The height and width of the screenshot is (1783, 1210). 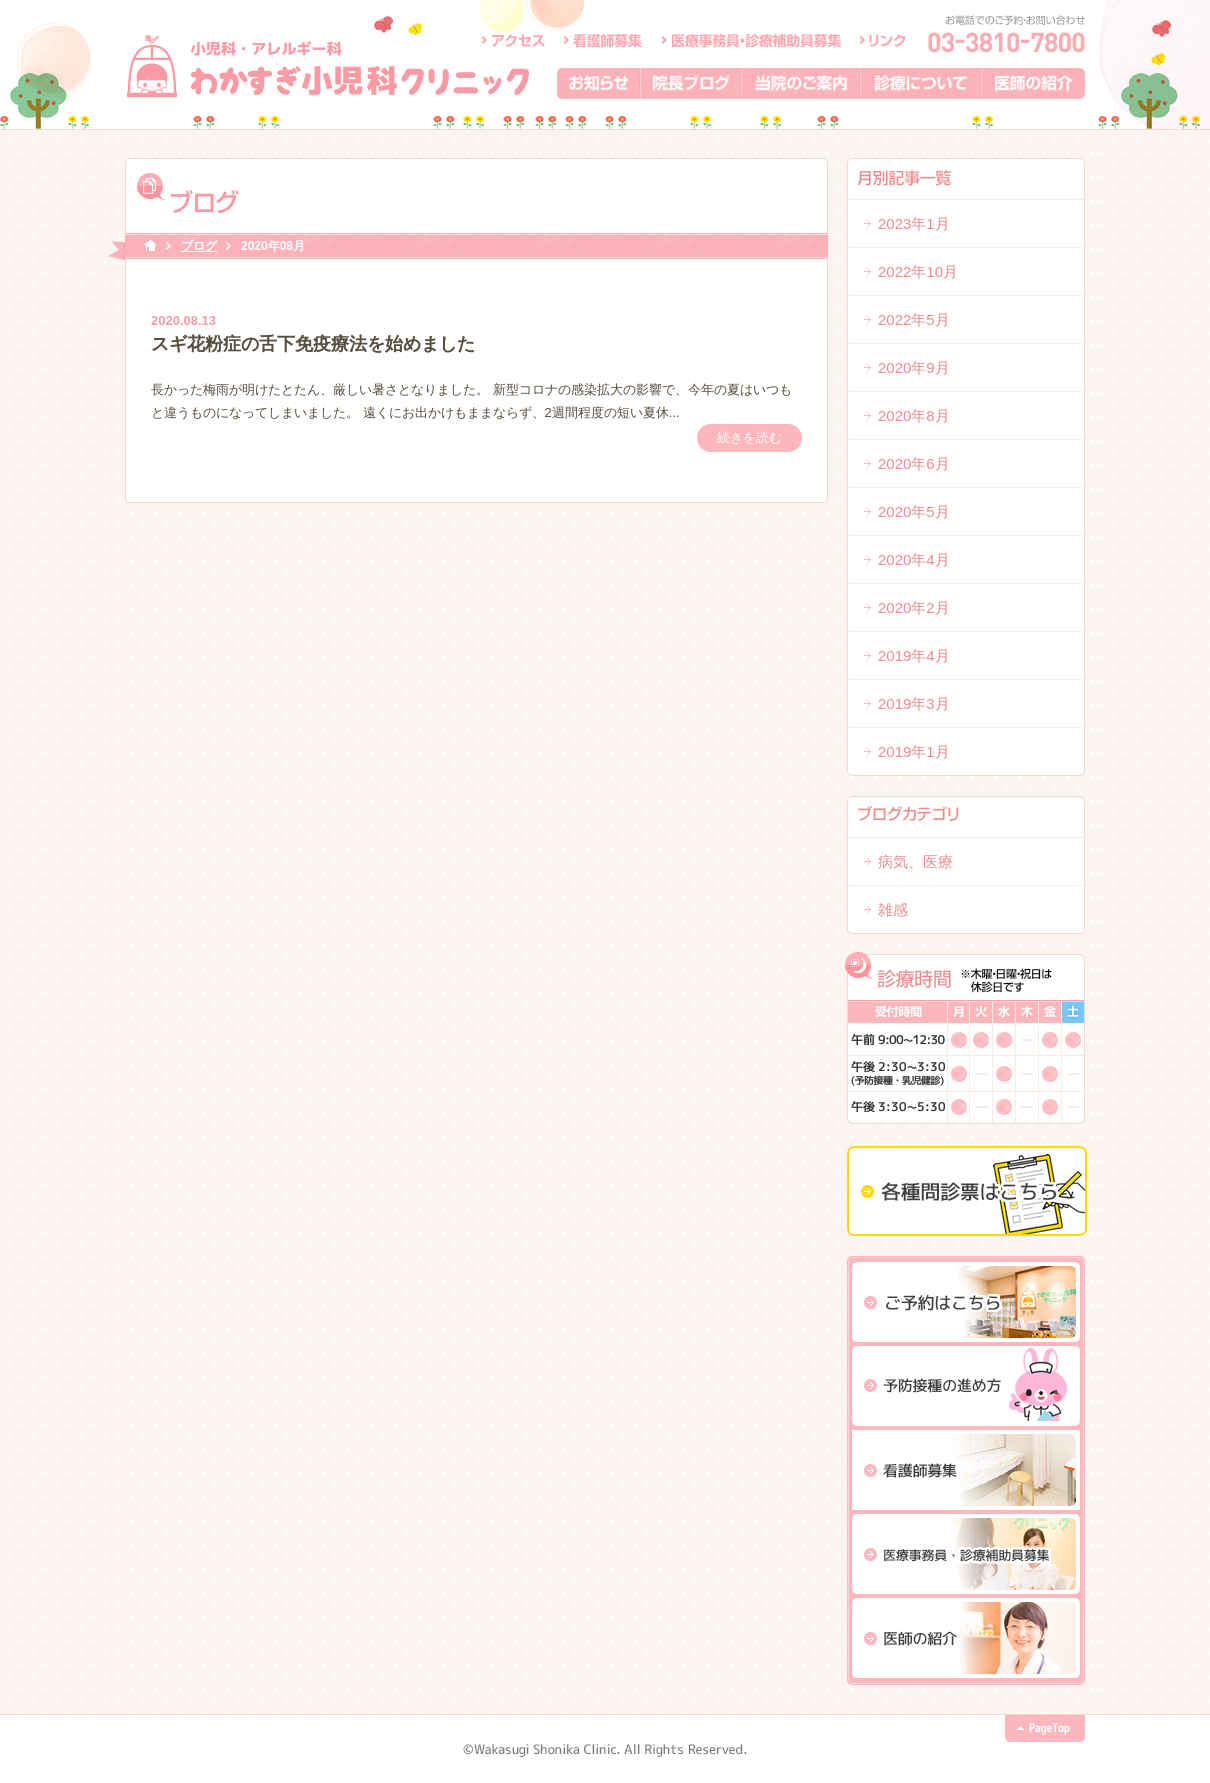 What do you see at coordinates (918, 271) in the screenshot?
I see `2022年10月` at bounding box center [918, 271].